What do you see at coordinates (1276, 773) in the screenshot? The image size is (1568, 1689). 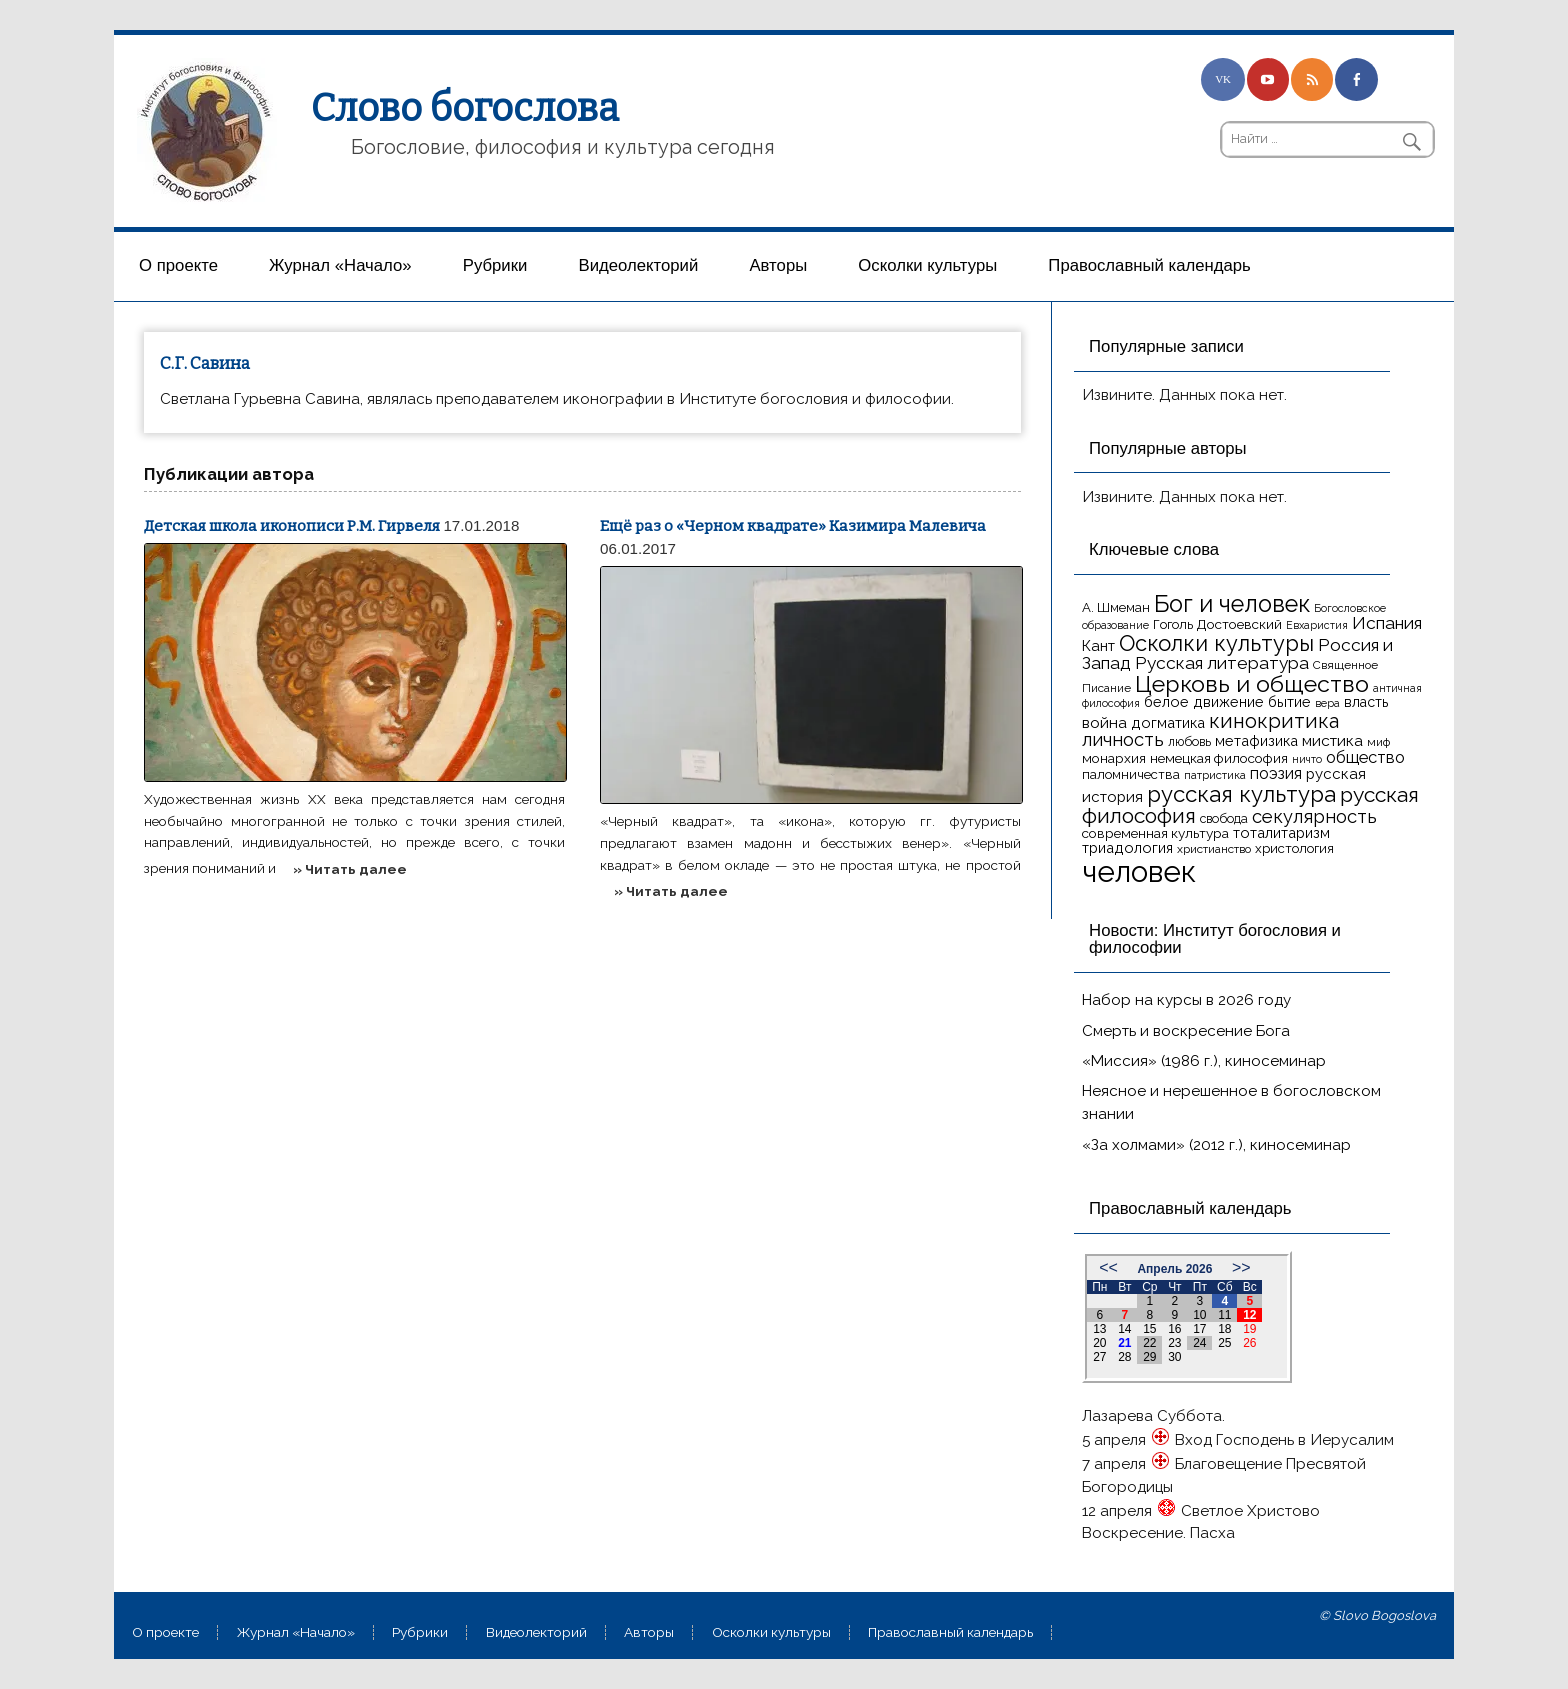 I see `поэзия [поэзия (23 элемента)]` at bounding box center [1276, 773].